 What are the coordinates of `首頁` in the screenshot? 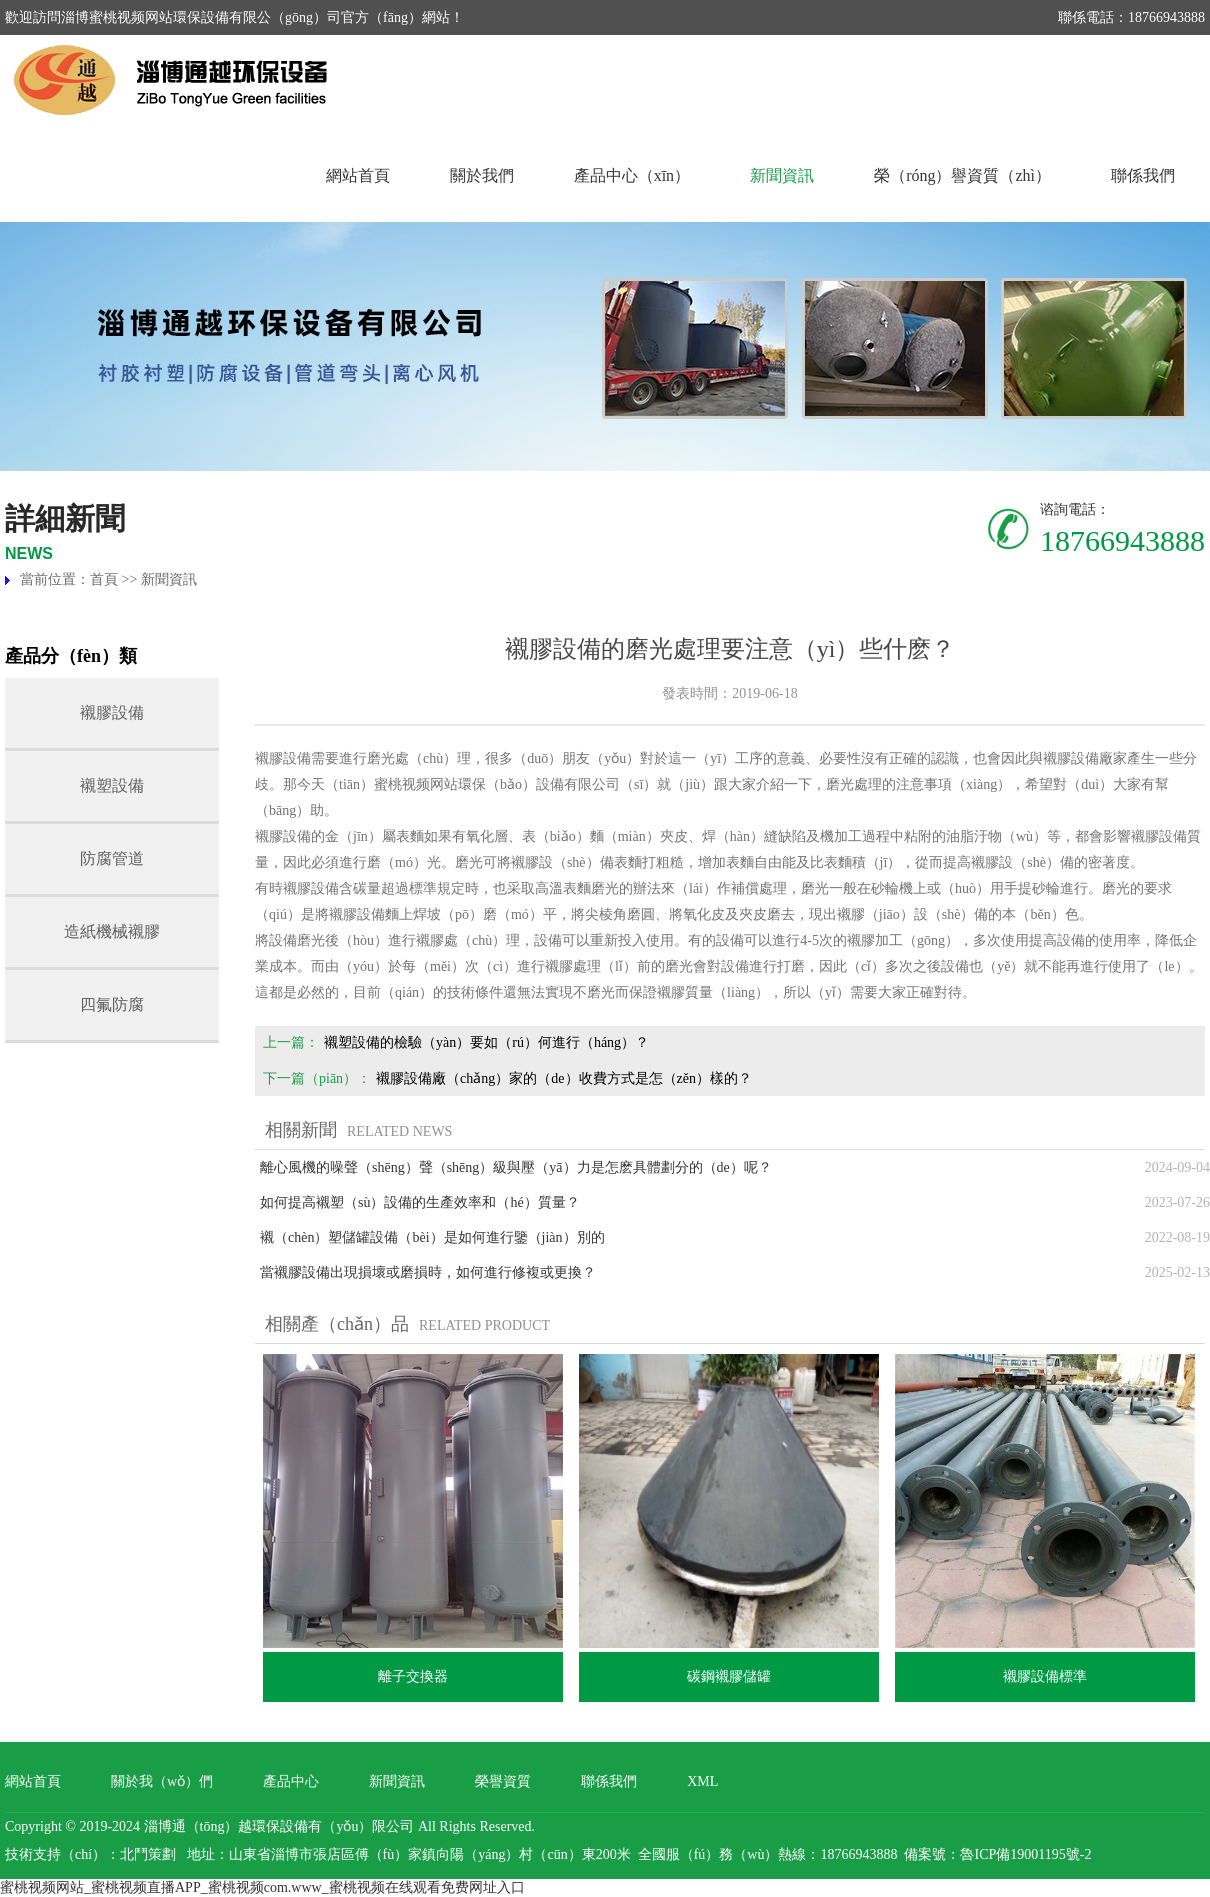 It's located at (104, 579).